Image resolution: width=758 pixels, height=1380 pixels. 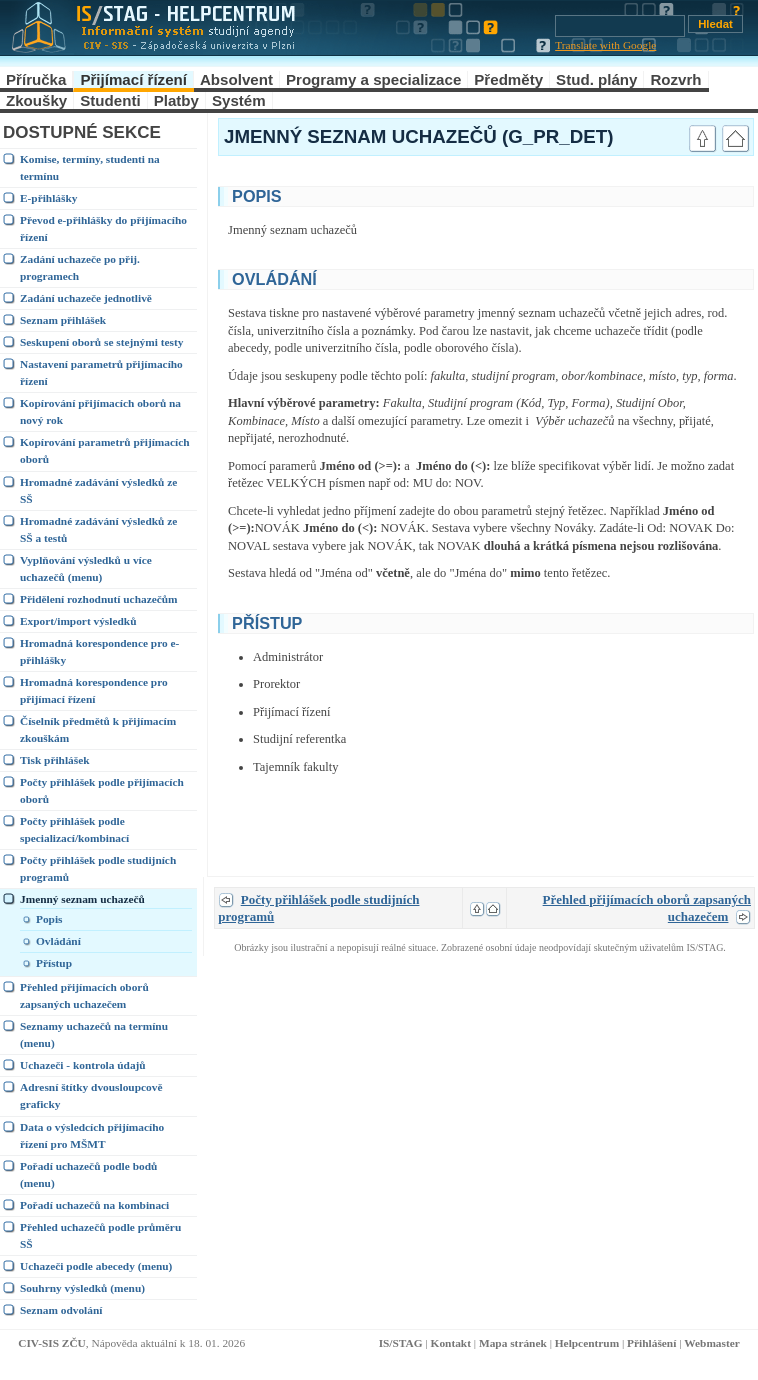 What do you see at coordinates (78, 621) in the screenshot?
I see `Export/import výsledků` at bounding box center [78, 621].